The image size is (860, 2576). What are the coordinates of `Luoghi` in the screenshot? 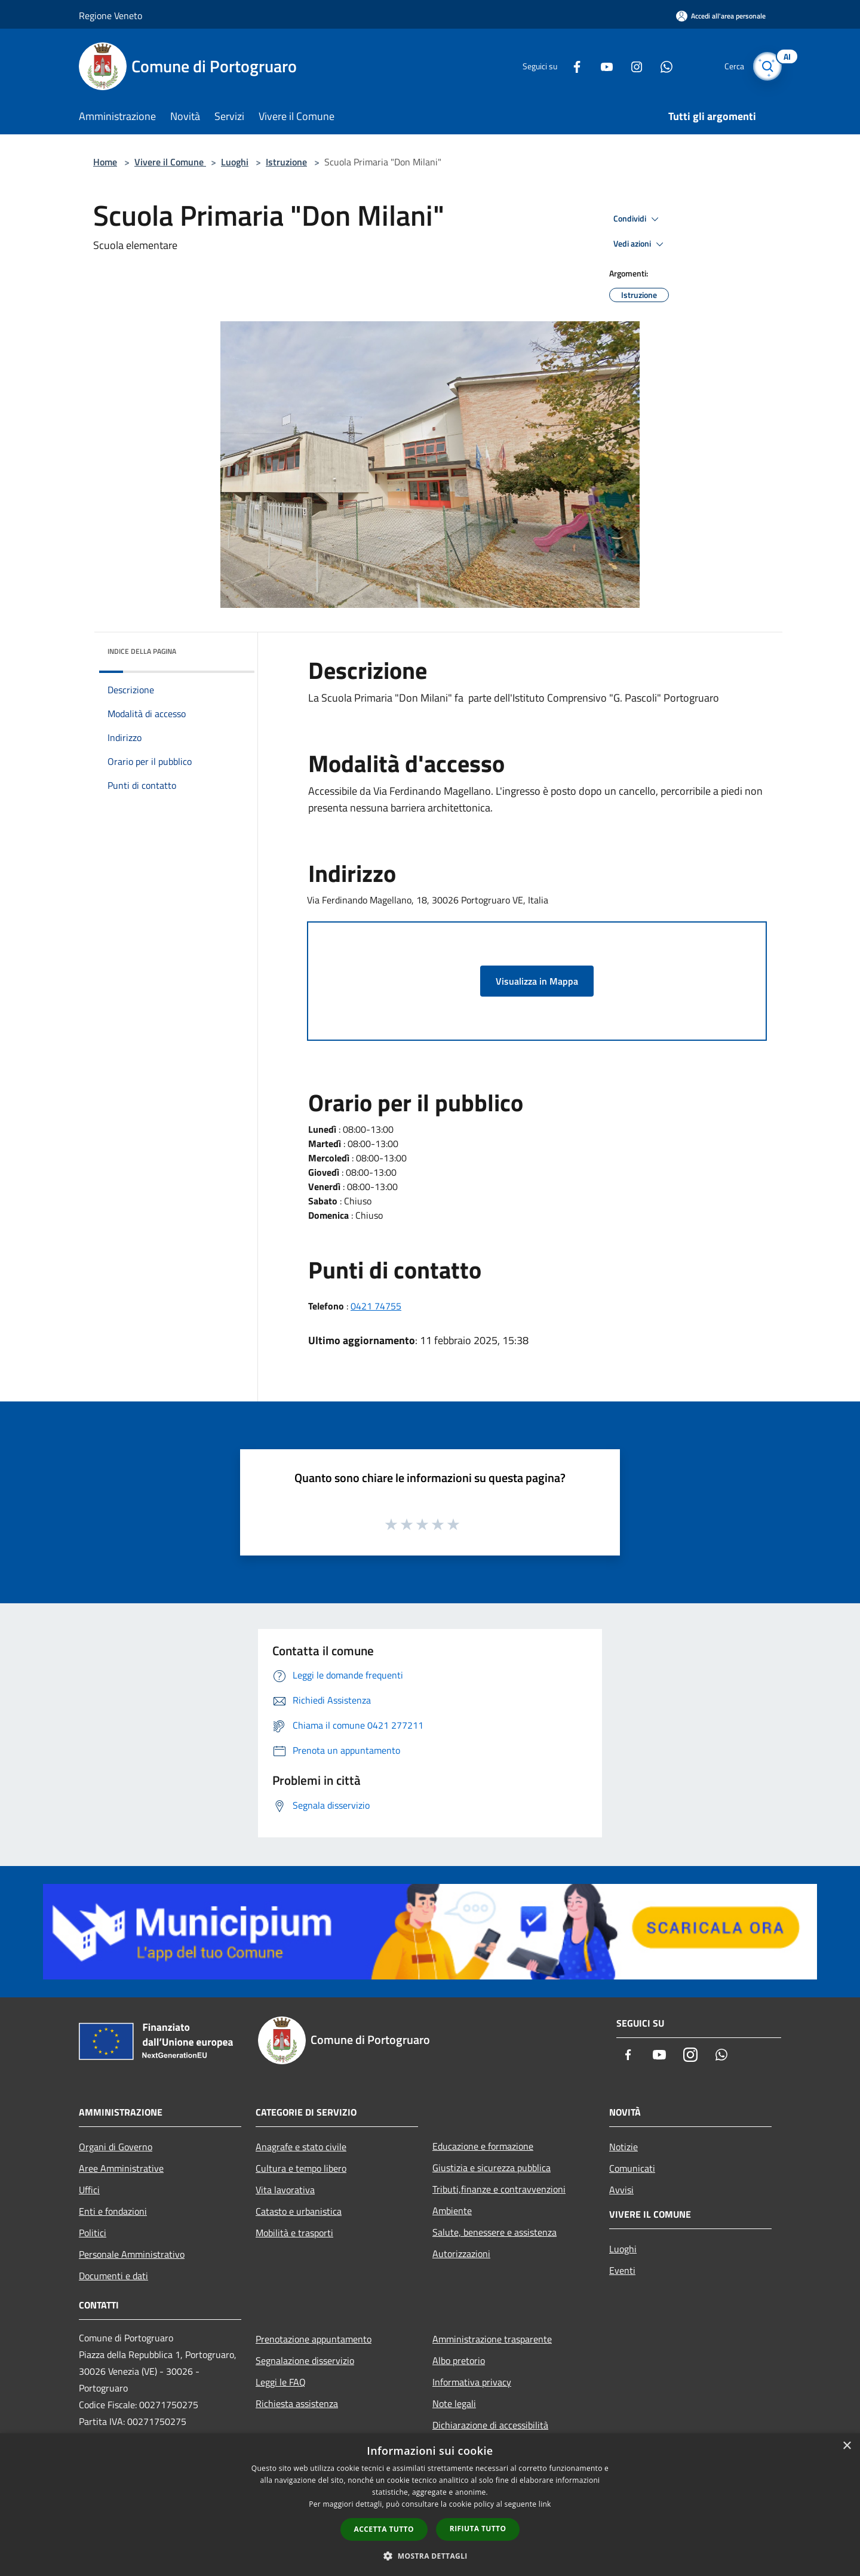 It's located at (234, 162).